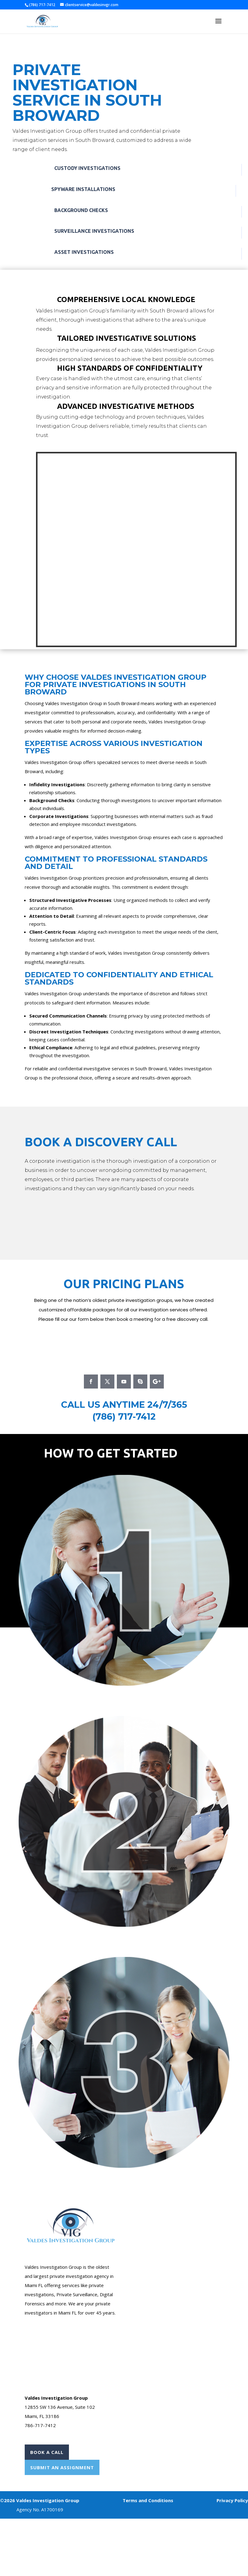 Image resolution: width=248 pixels, height=2576 pixels. What do you see at coordinates (148, 2500) in the screenshot?
I see `Terms and Conditions` at bounding box center [148, 2500].